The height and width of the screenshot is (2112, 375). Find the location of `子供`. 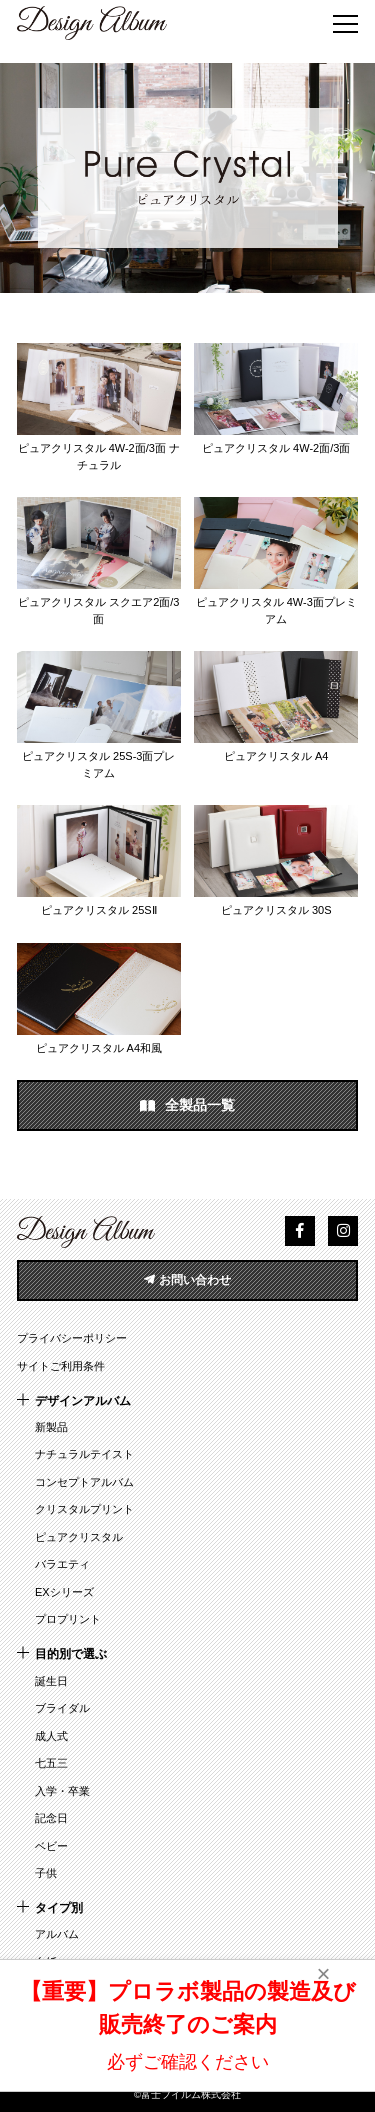

子供 is located at coordinates (46, 1873).